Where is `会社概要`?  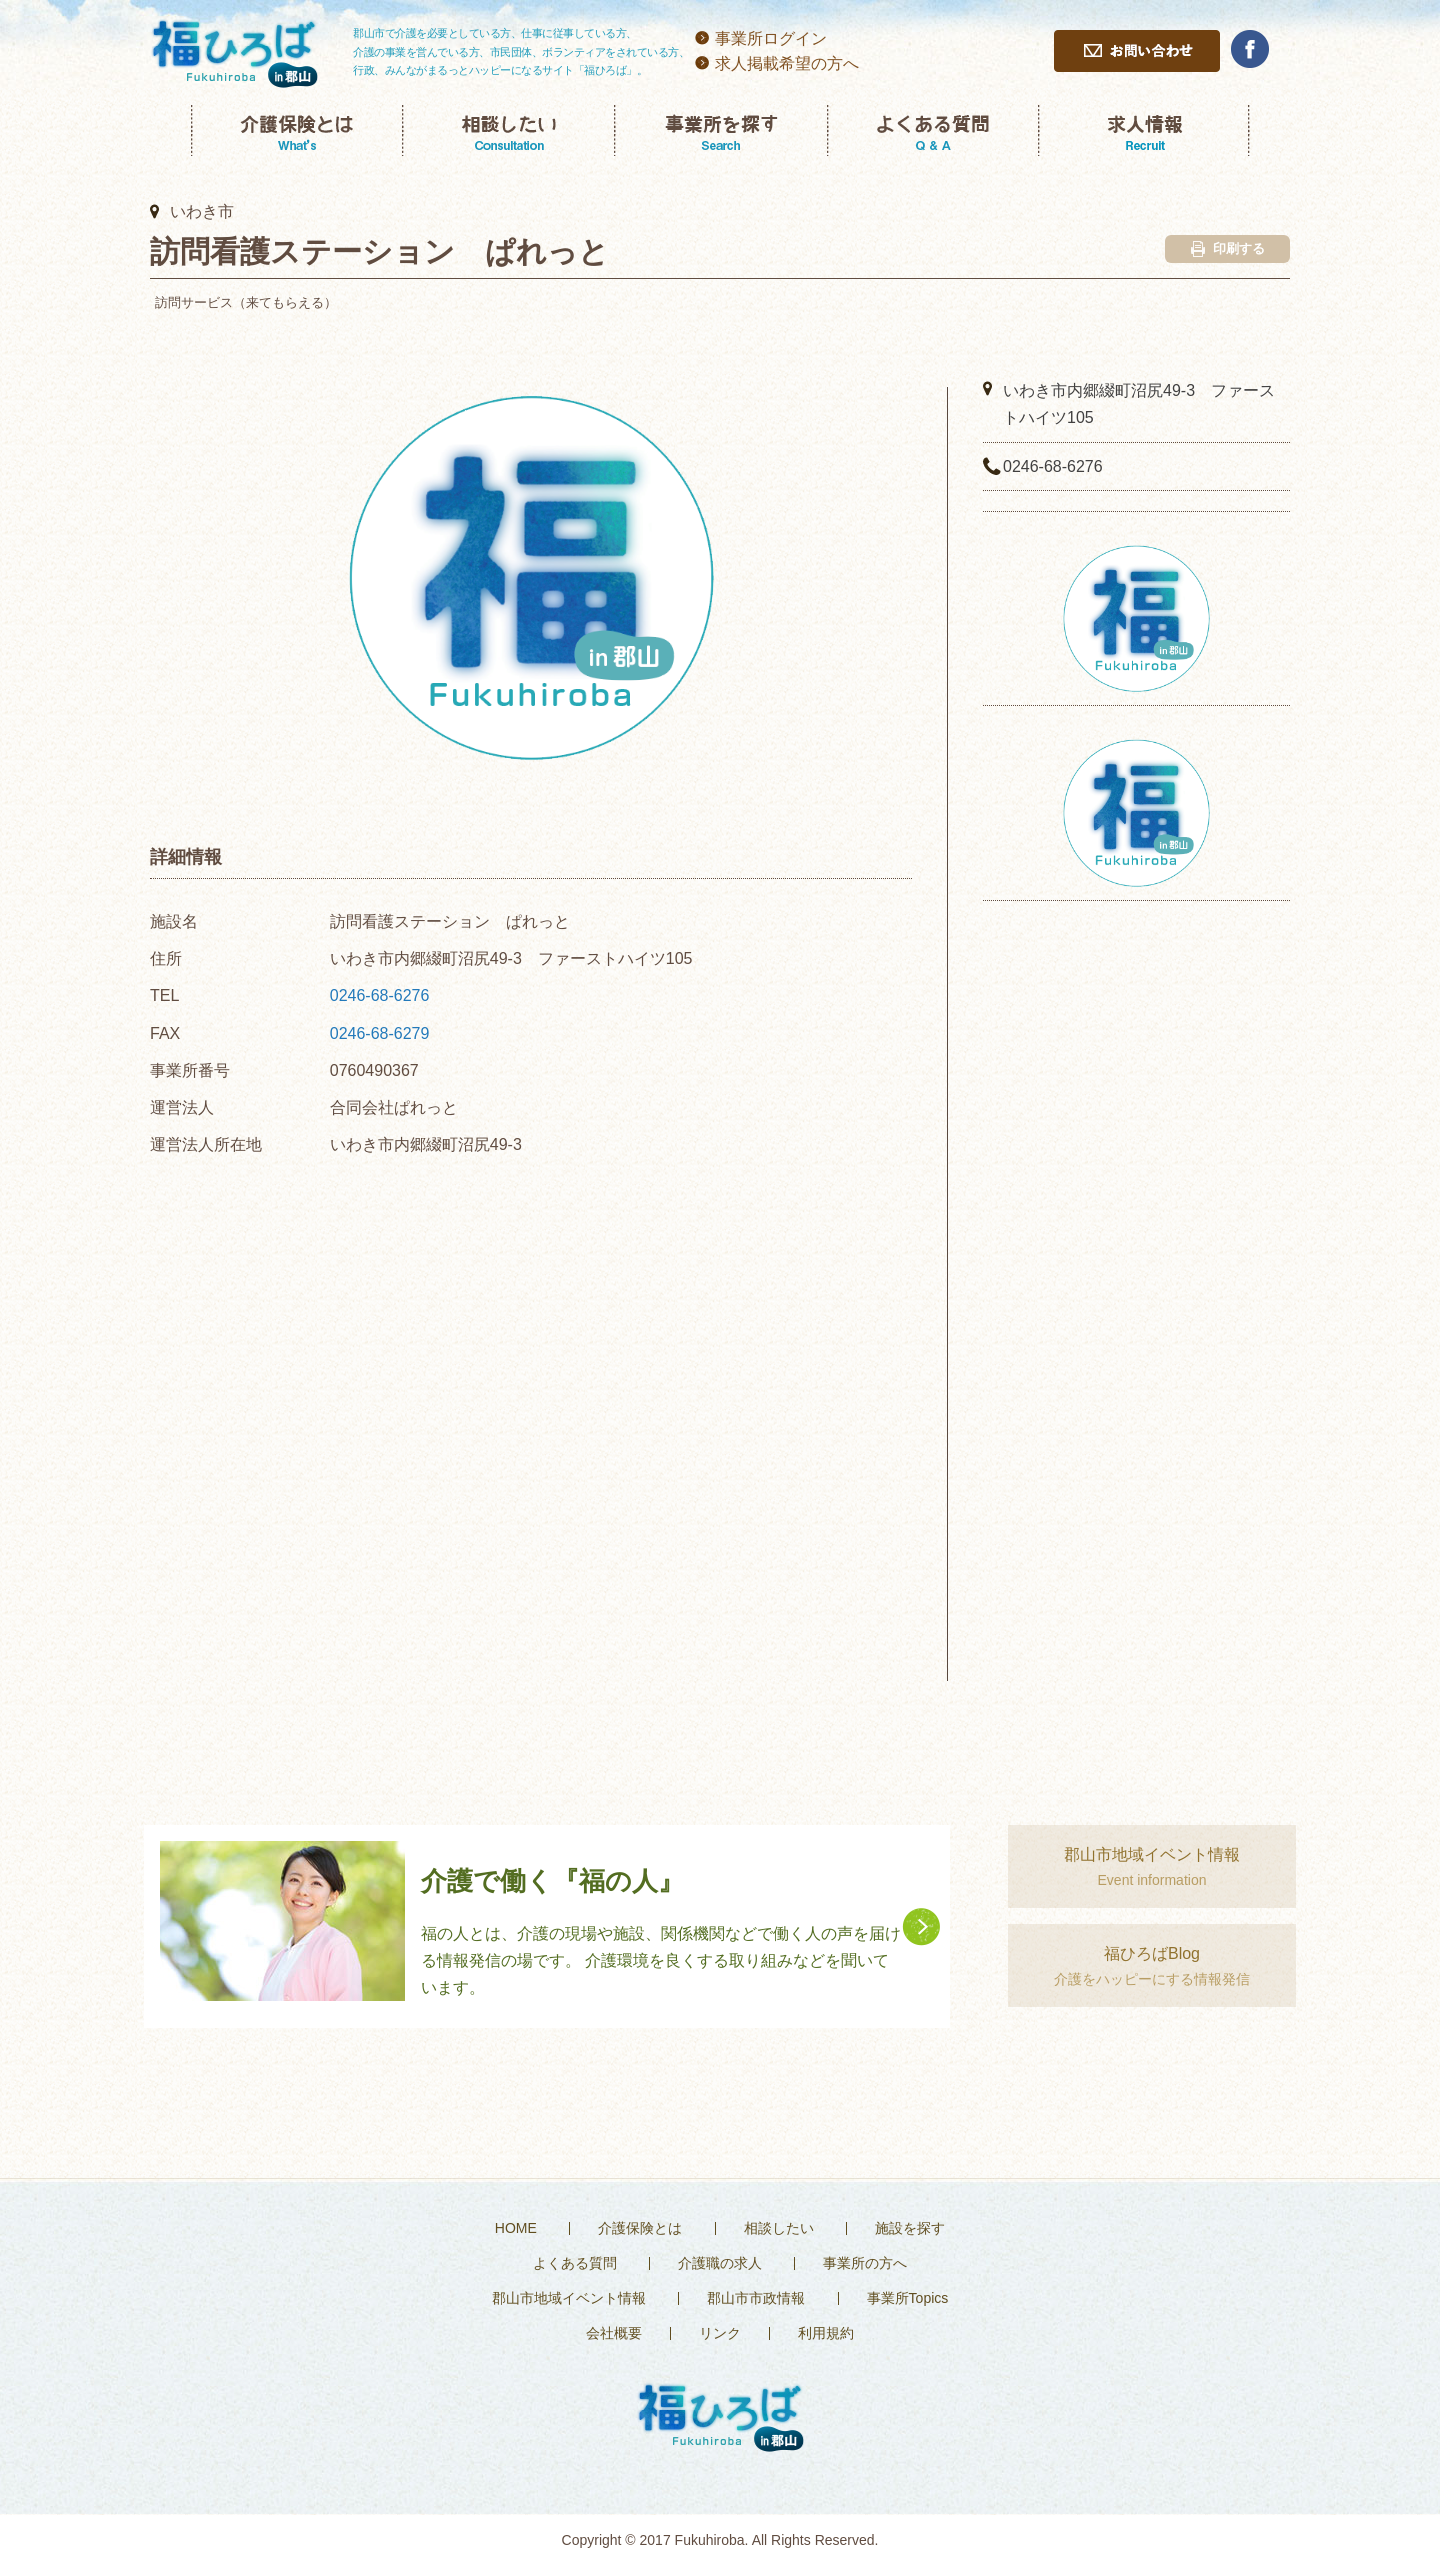 会社概要 is located at coordinates (614, 2333).